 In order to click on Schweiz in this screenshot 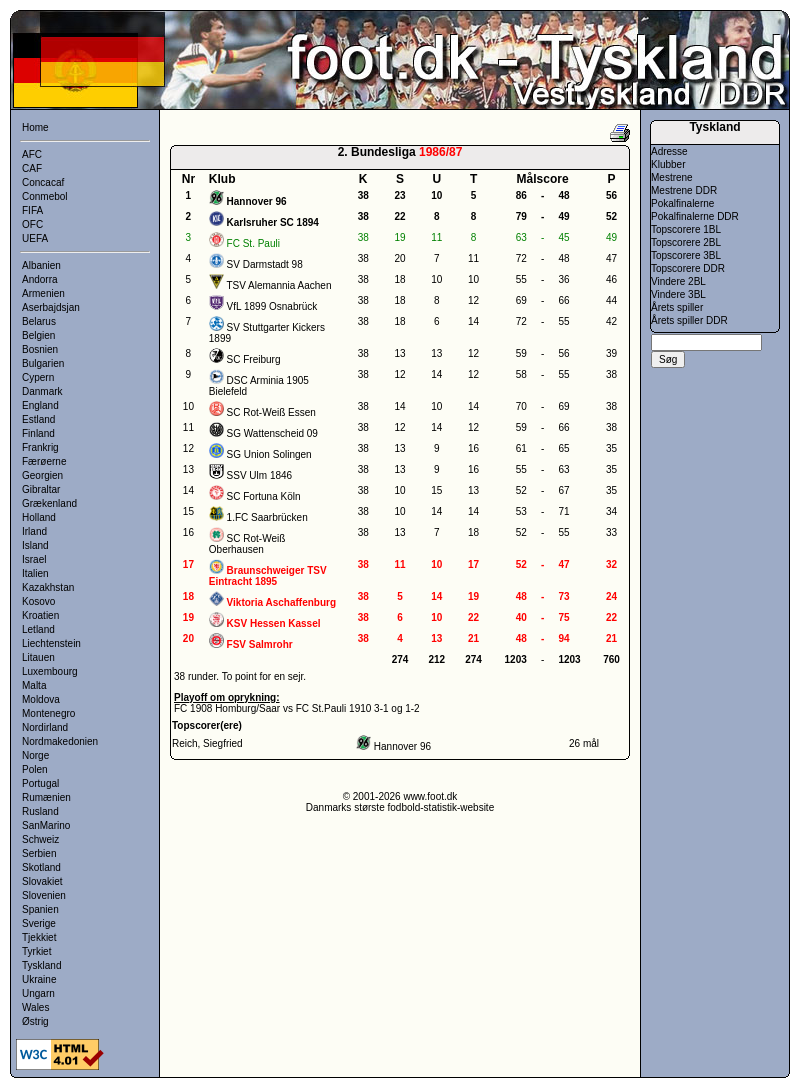, I will do `click(40, 839)`.